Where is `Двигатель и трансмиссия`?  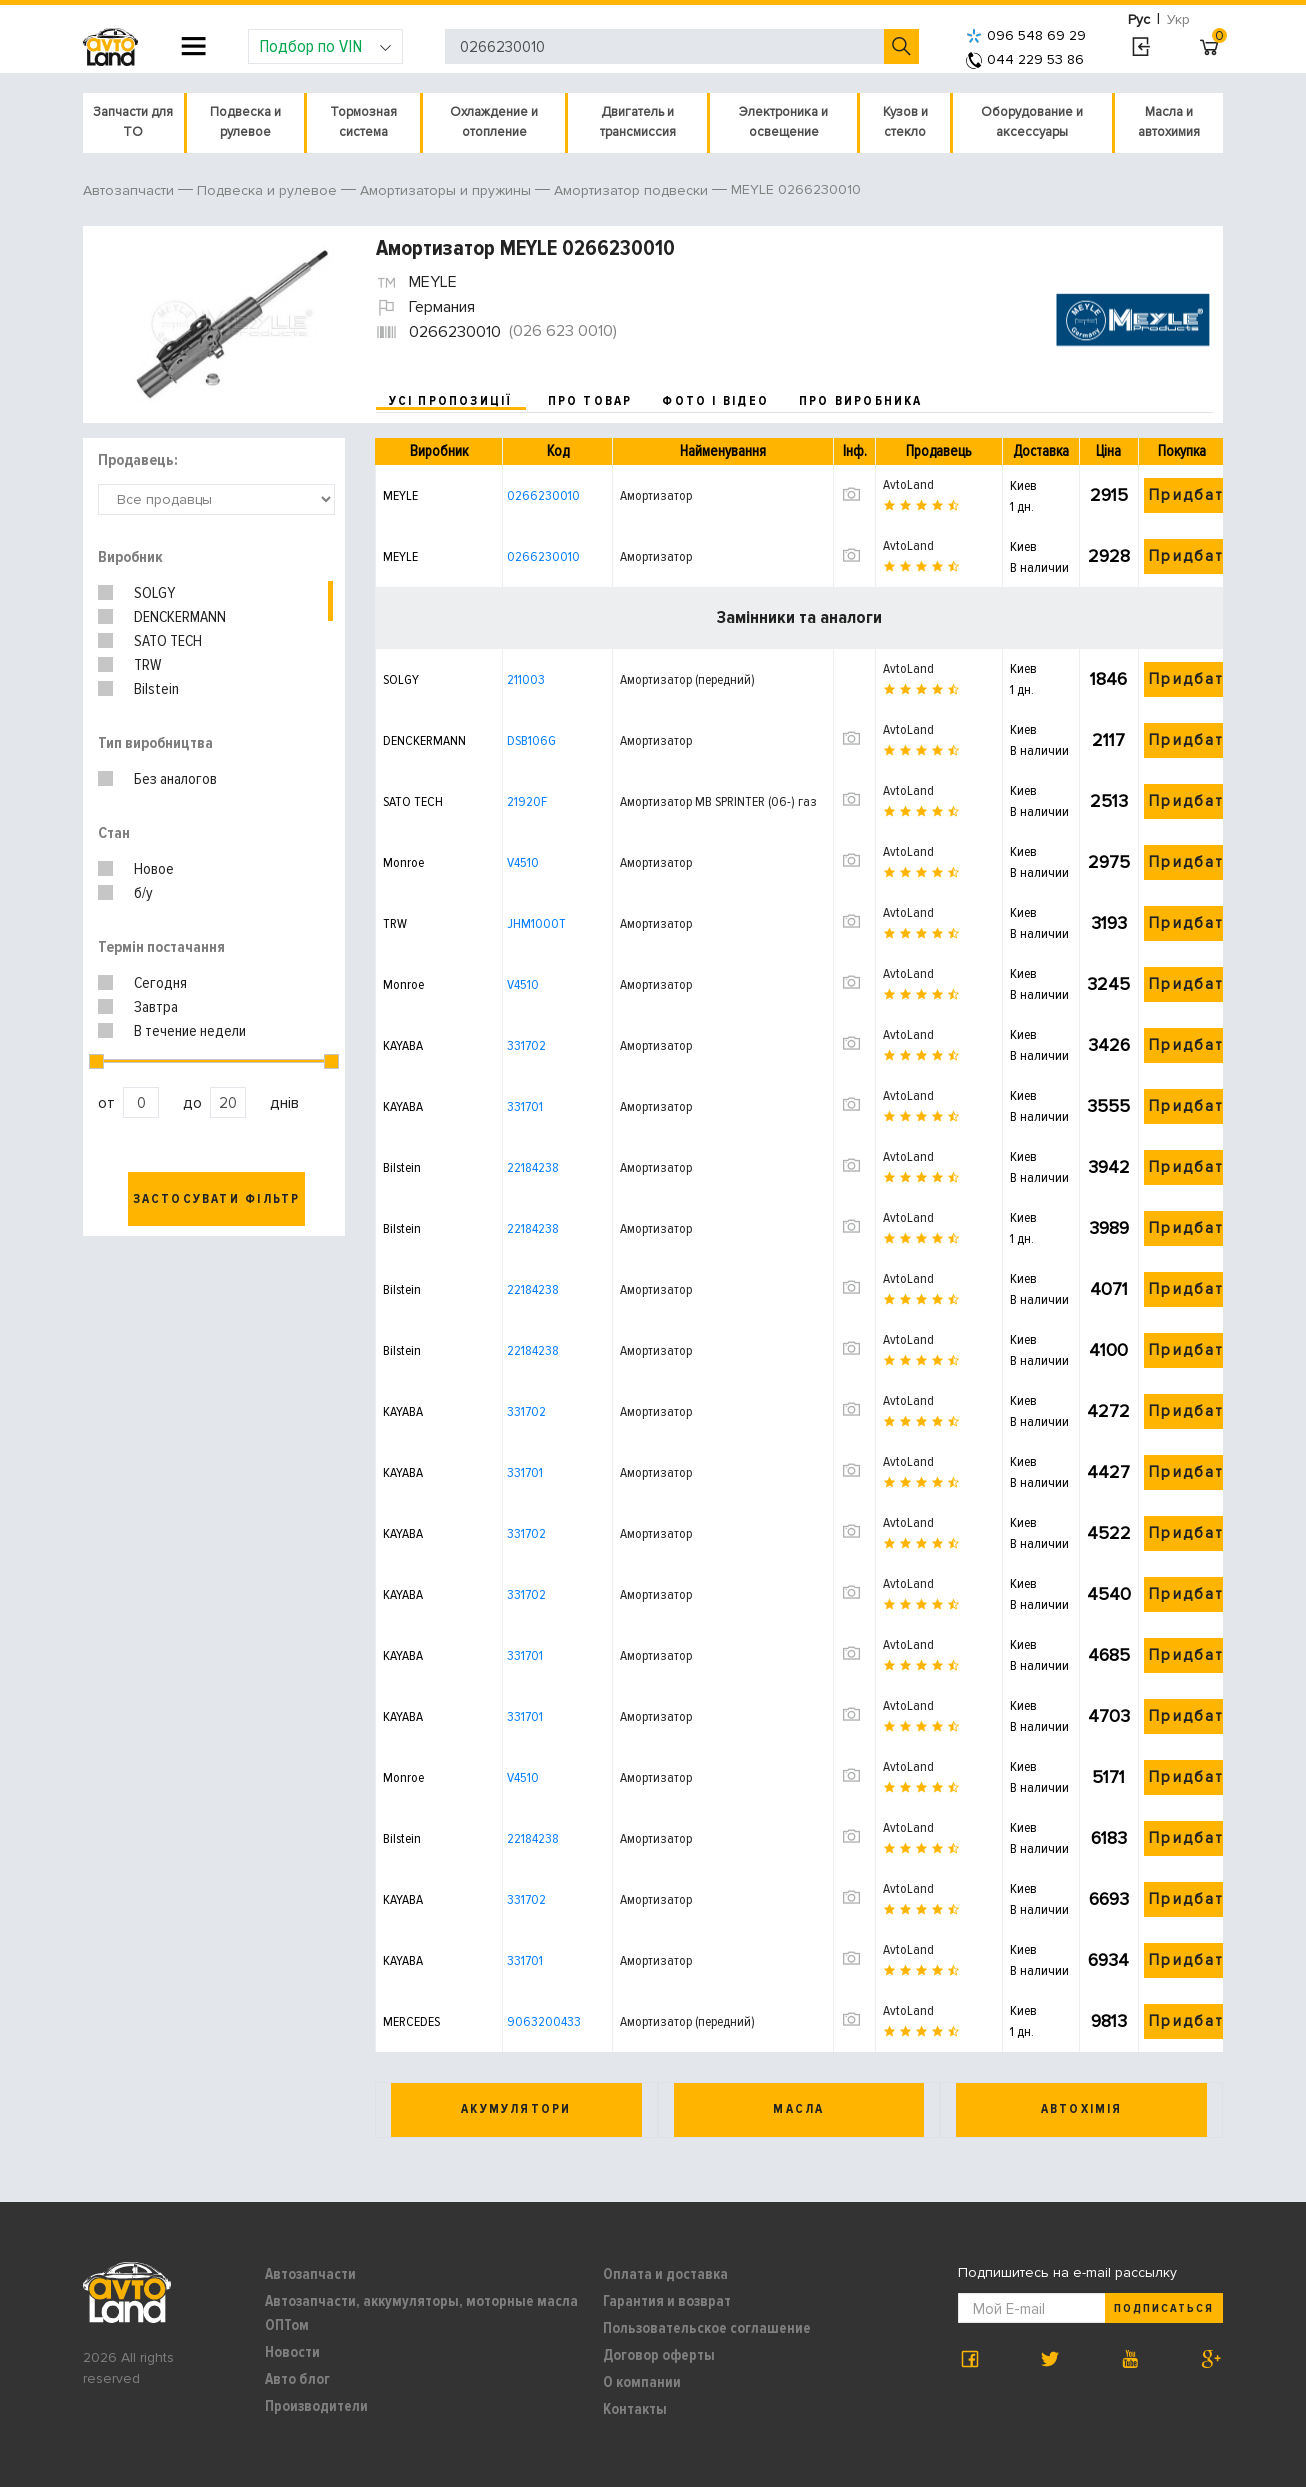
Двигатель и трансмиссия is located at coordinates (638, 122).